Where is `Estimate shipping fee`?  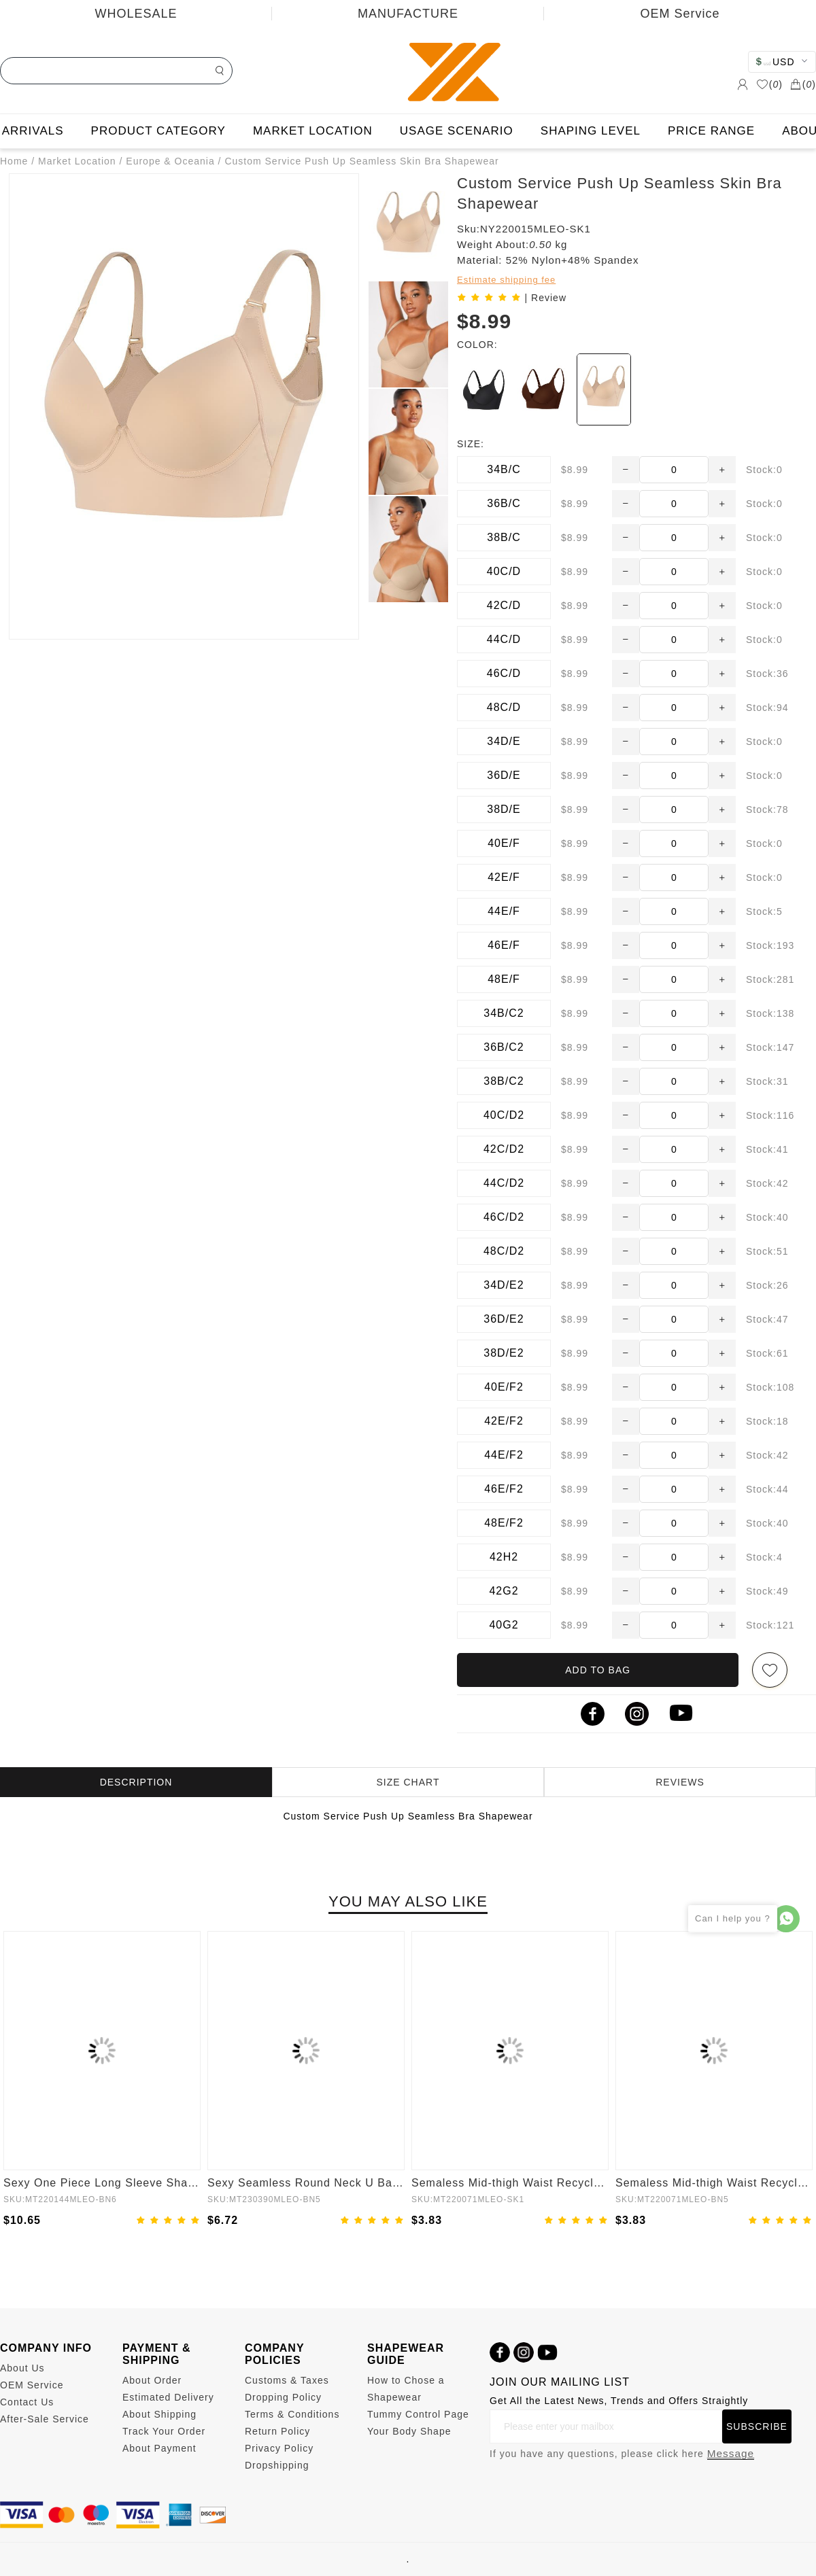
Estimate shipping fee is located at coordinates (506, 280).